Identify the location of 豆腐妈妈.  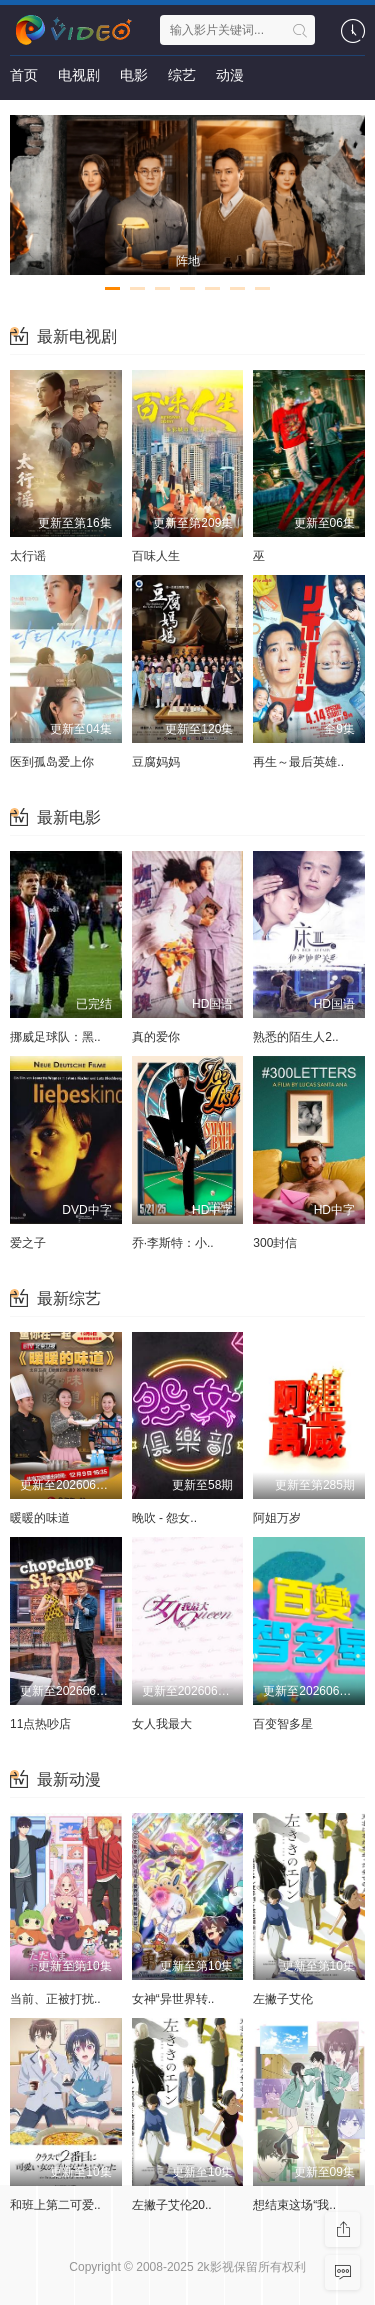
(156, 762).